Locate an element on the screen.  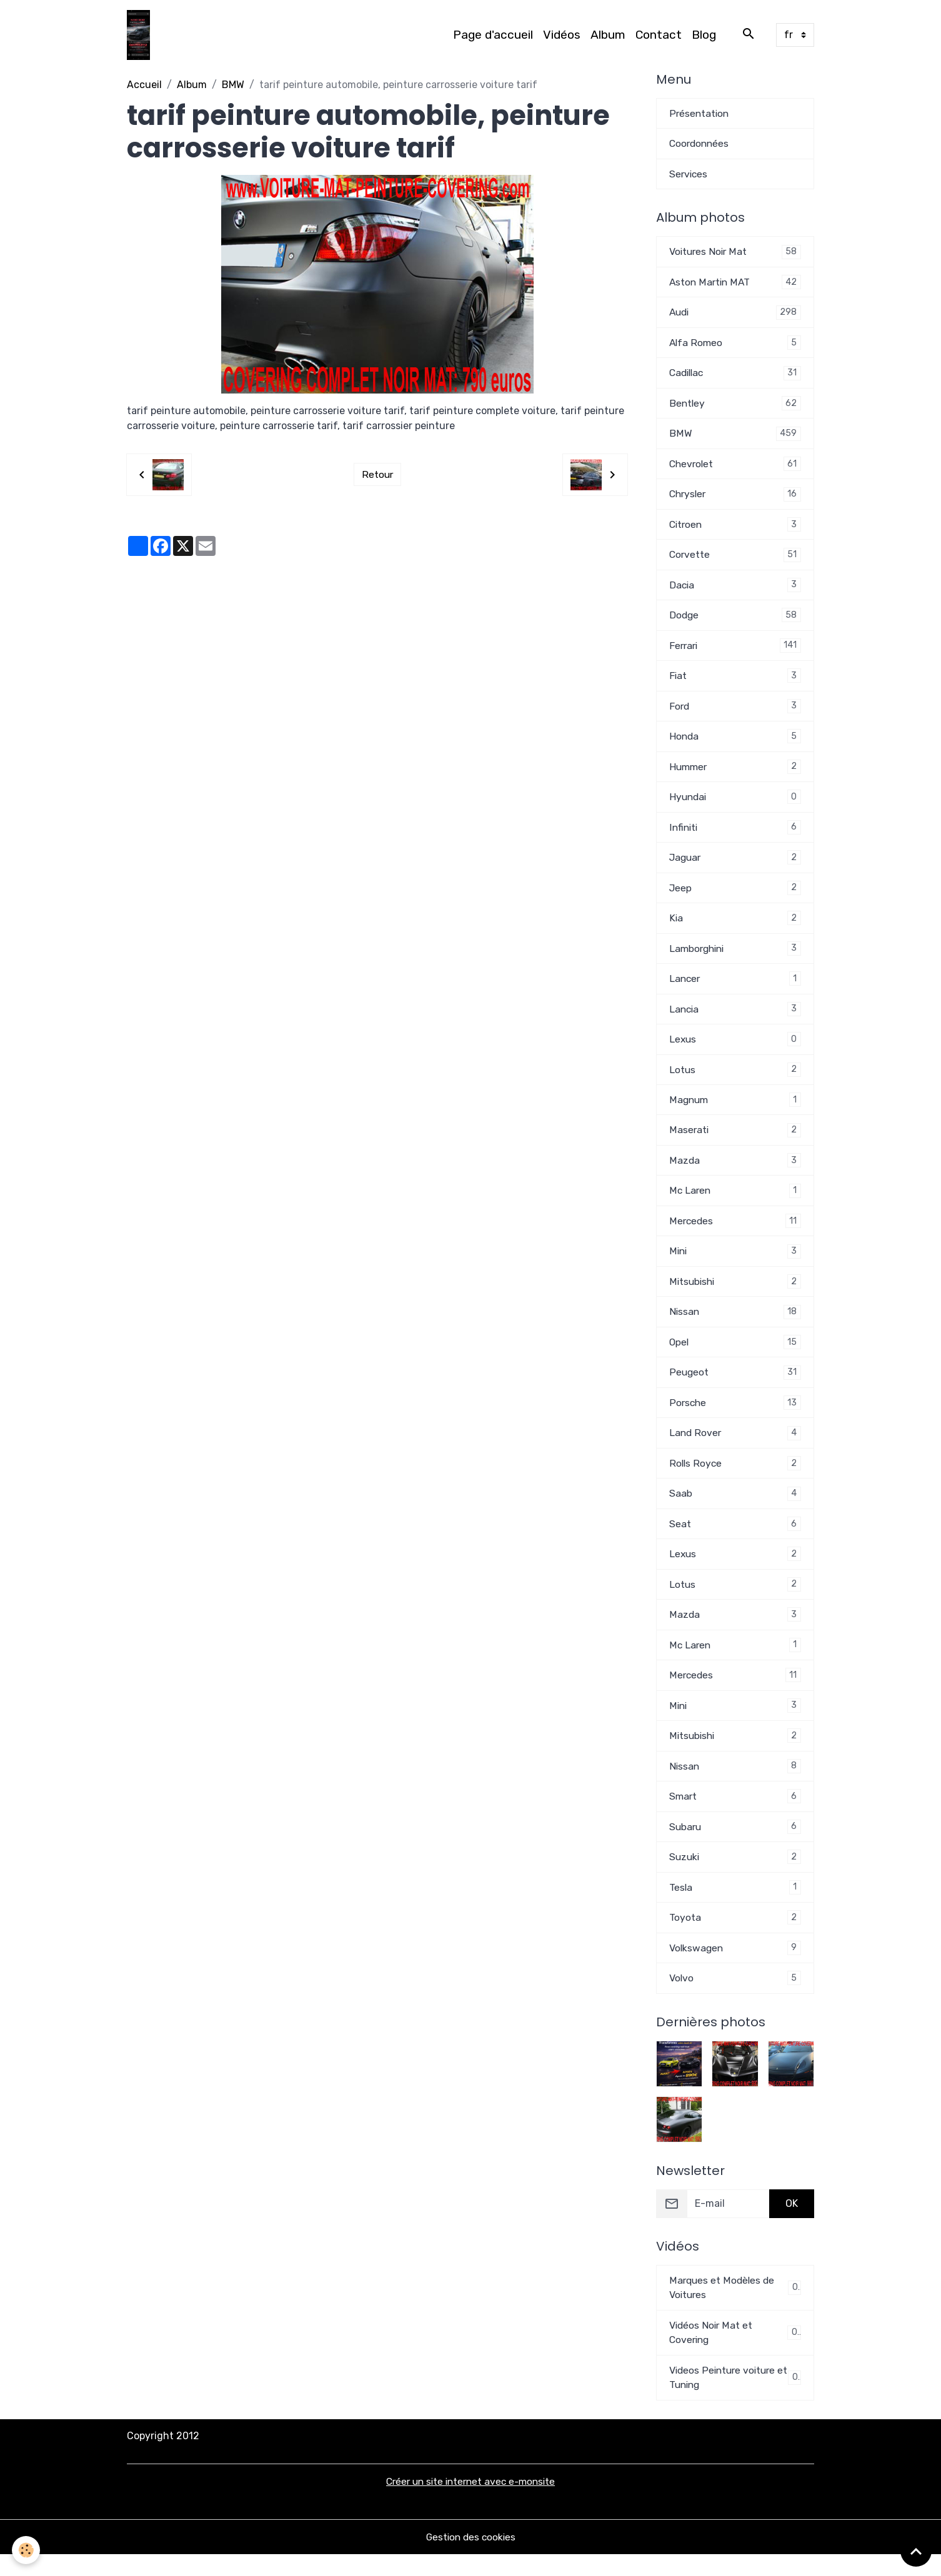
Porsche is located at coordinates (734, 1416).